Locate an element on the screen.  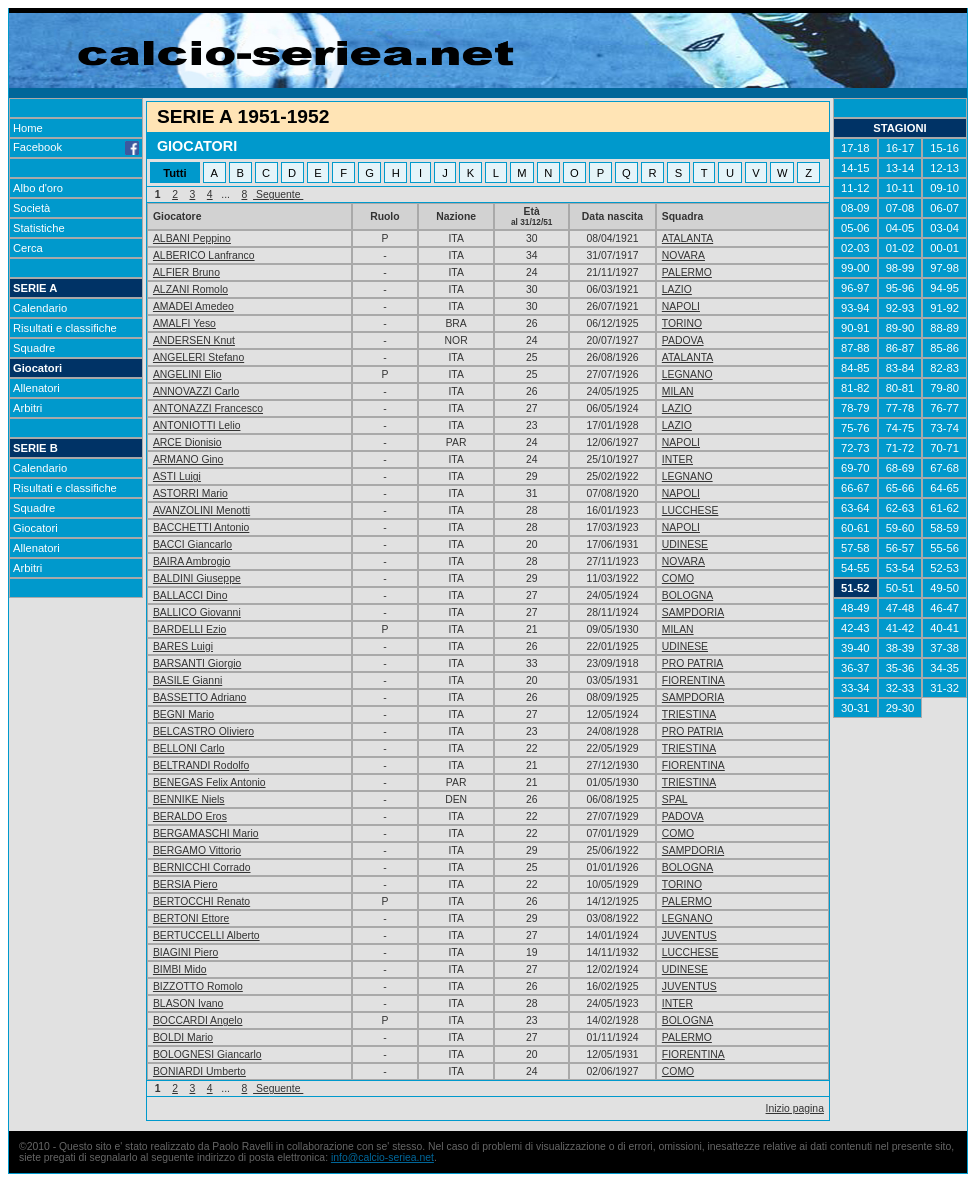
99-00 is located at coordinates (855, 268).